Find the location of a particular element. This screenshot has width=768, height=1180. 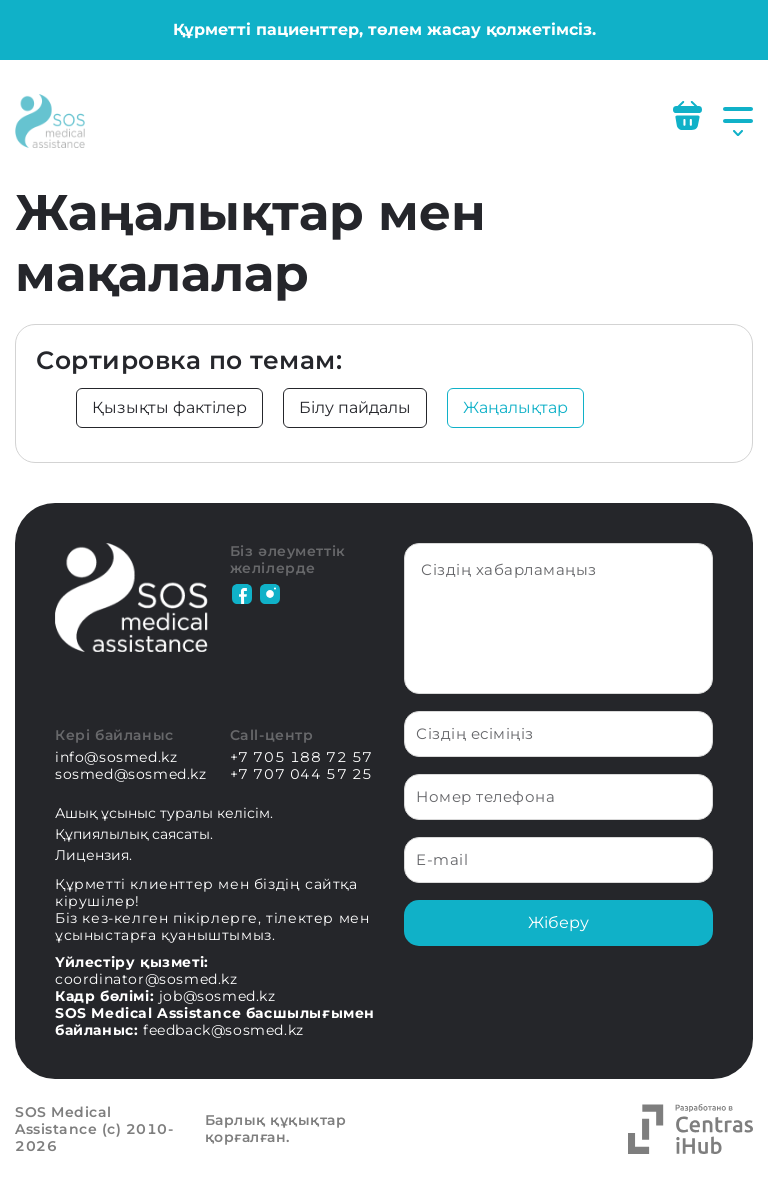

job@sosmed.kz is located at coordinates (217, 996).